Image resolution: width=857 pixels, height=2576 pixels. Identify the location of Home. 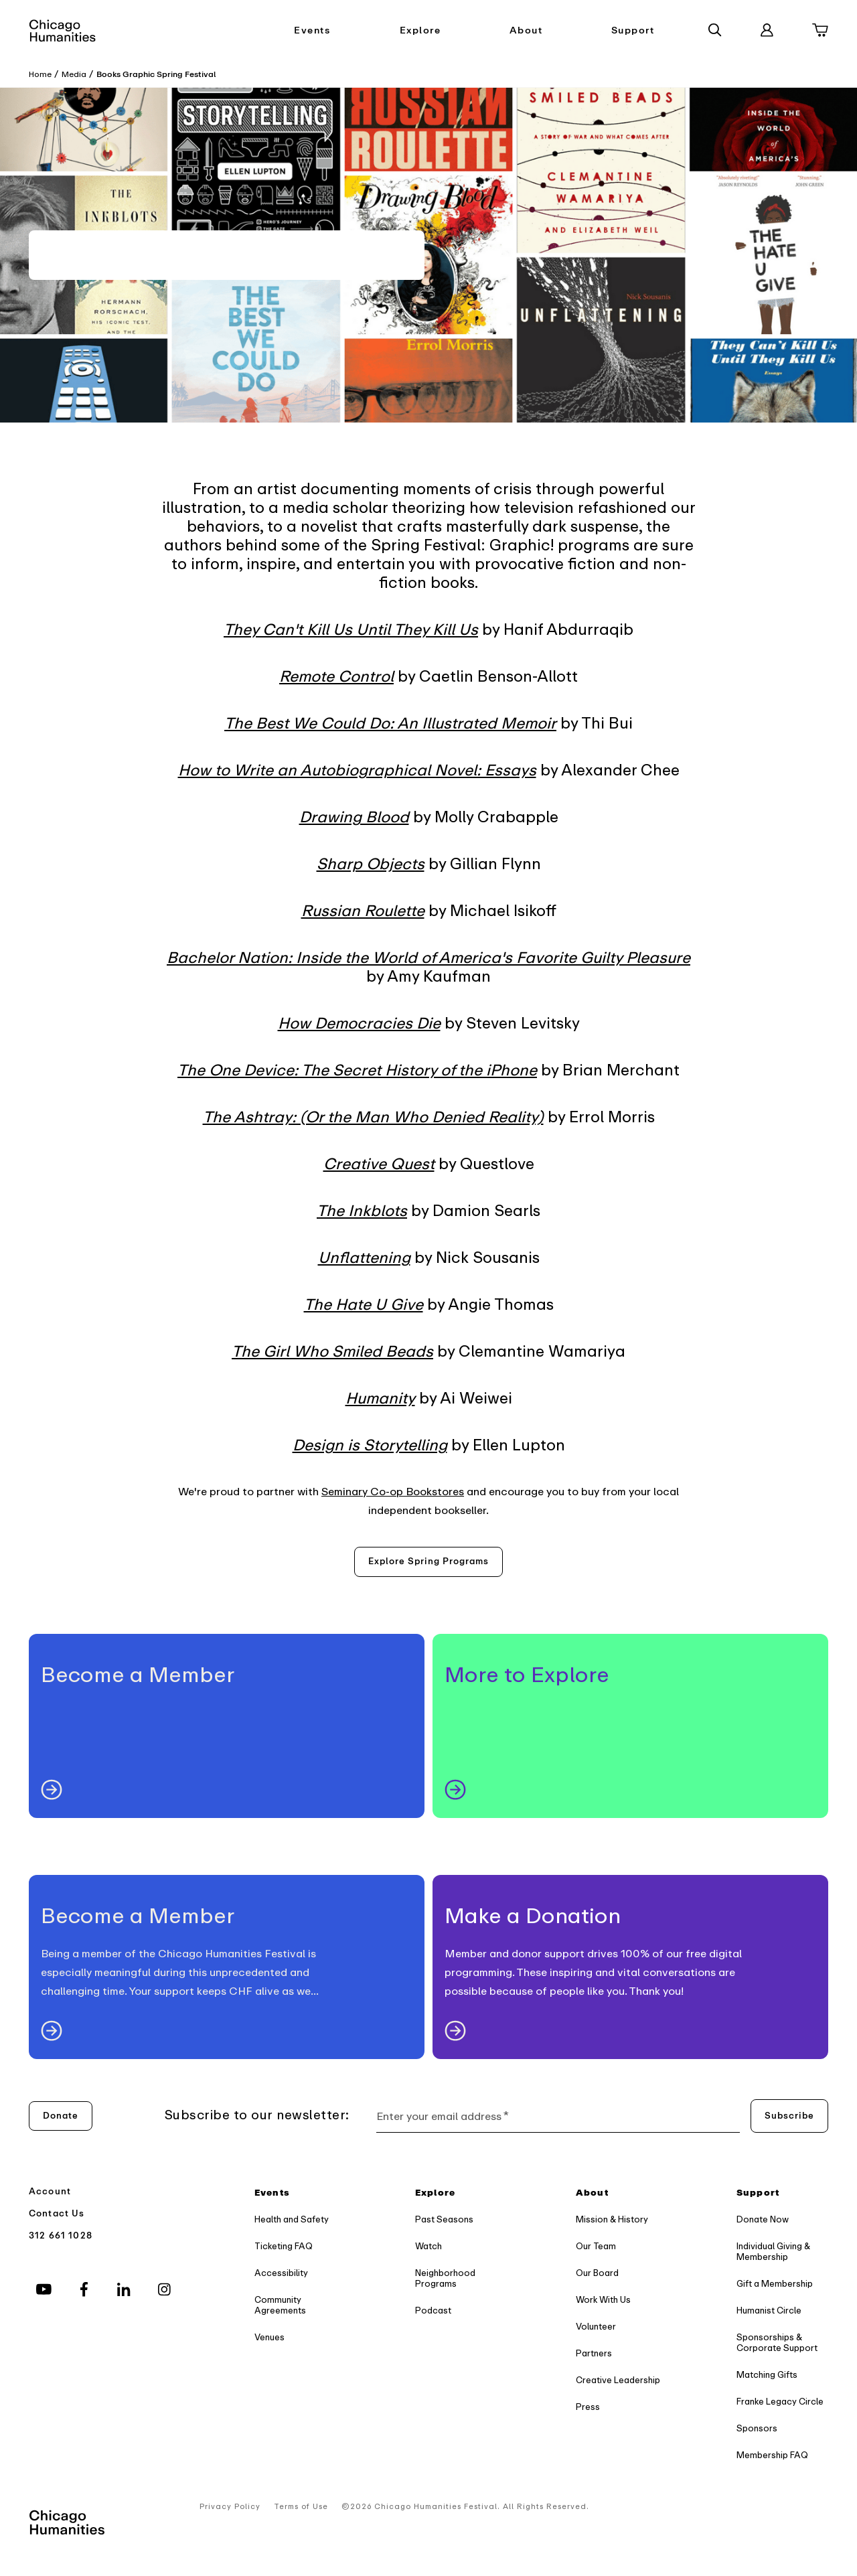
(40, 74).